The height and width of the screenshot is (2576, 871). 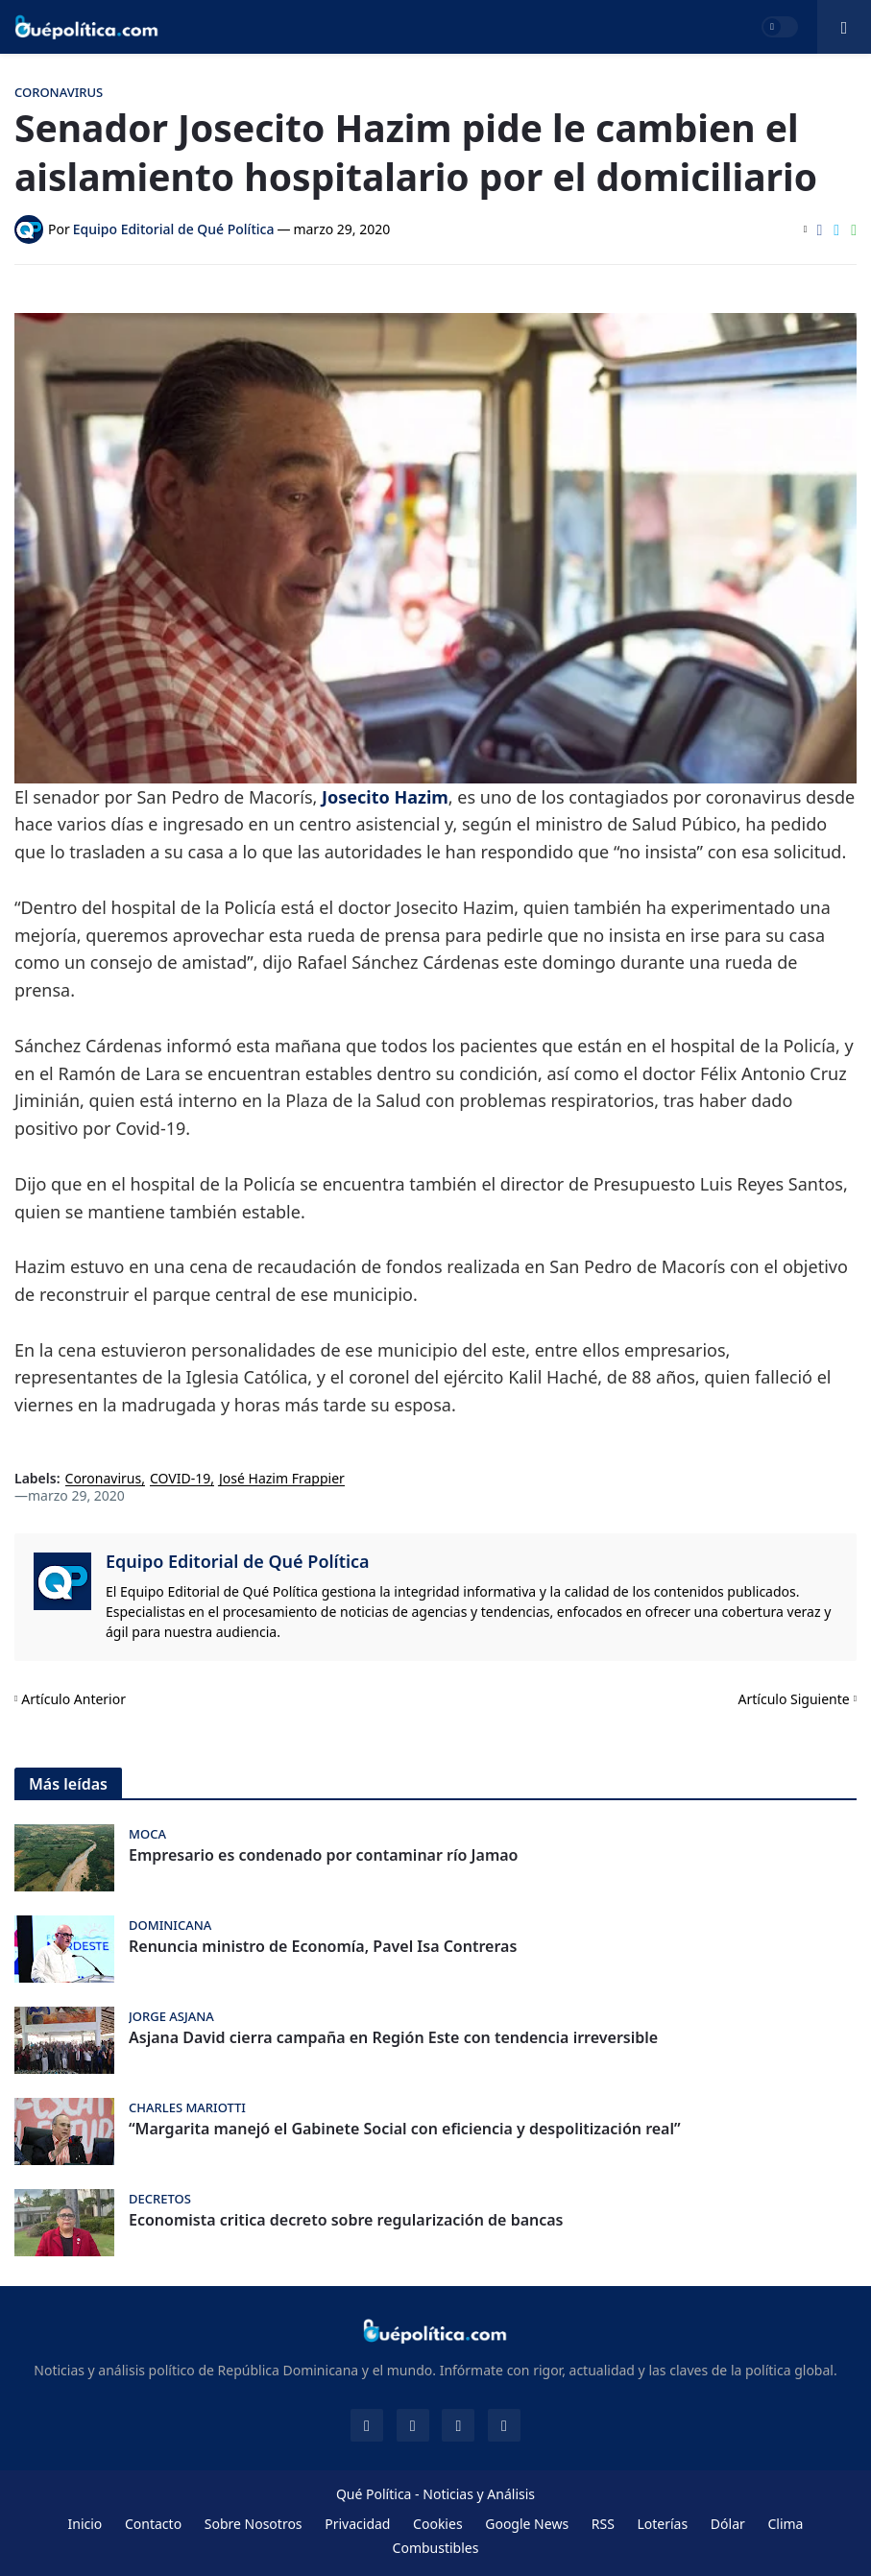 What do you see at coordinates (238, 1561) in the screenshot?
I see `Equipo Editorial de Qué Política` at bounding box center [238, 1561].